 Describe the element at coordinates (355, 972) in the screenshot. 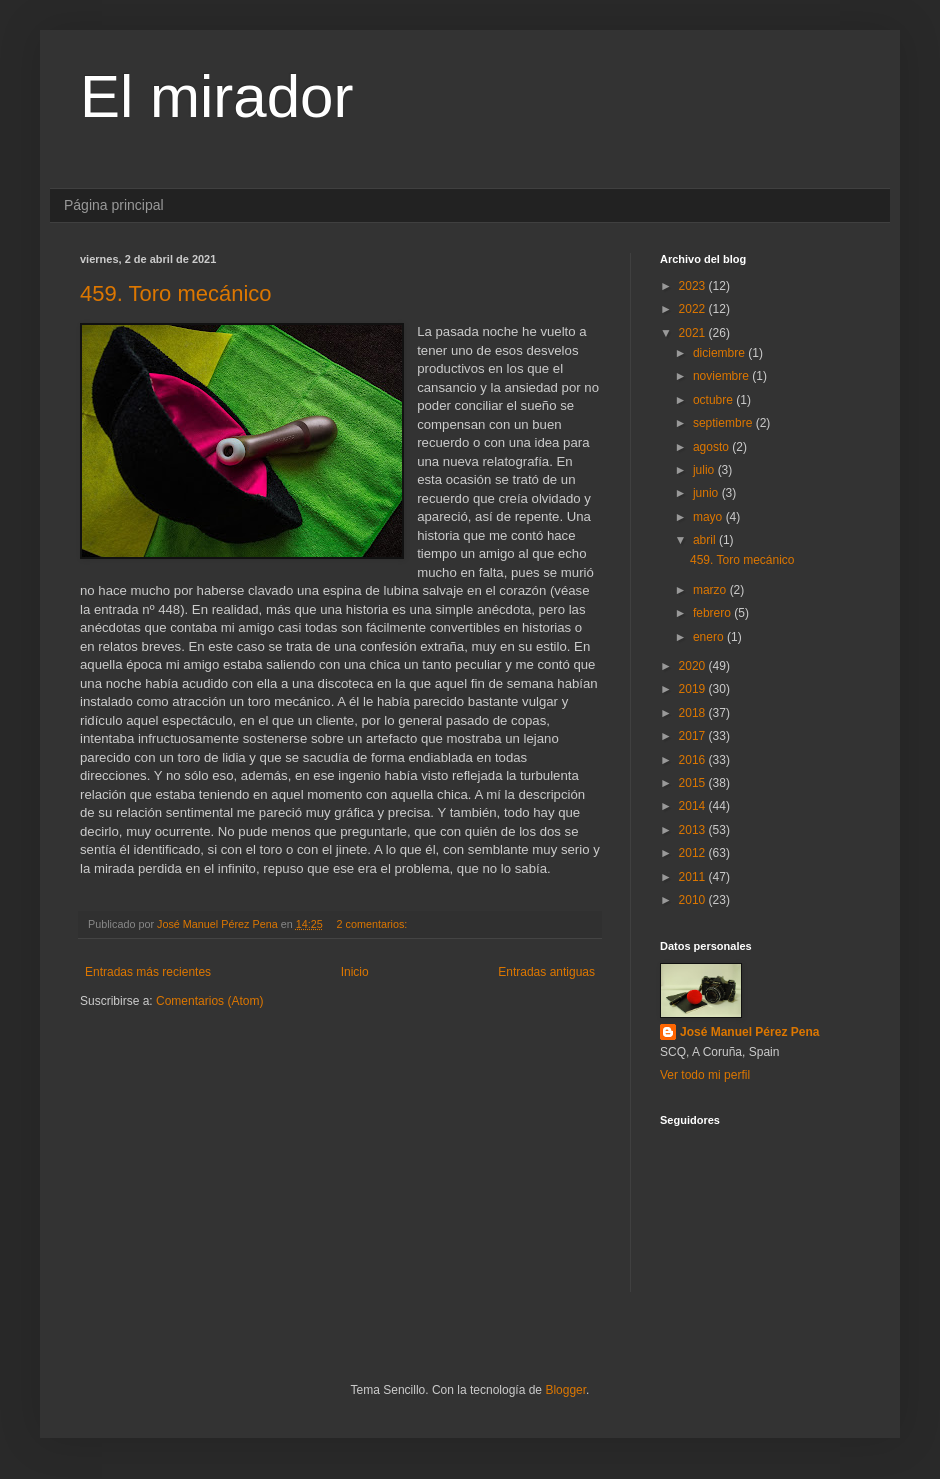

I see `Inicio` at that location.